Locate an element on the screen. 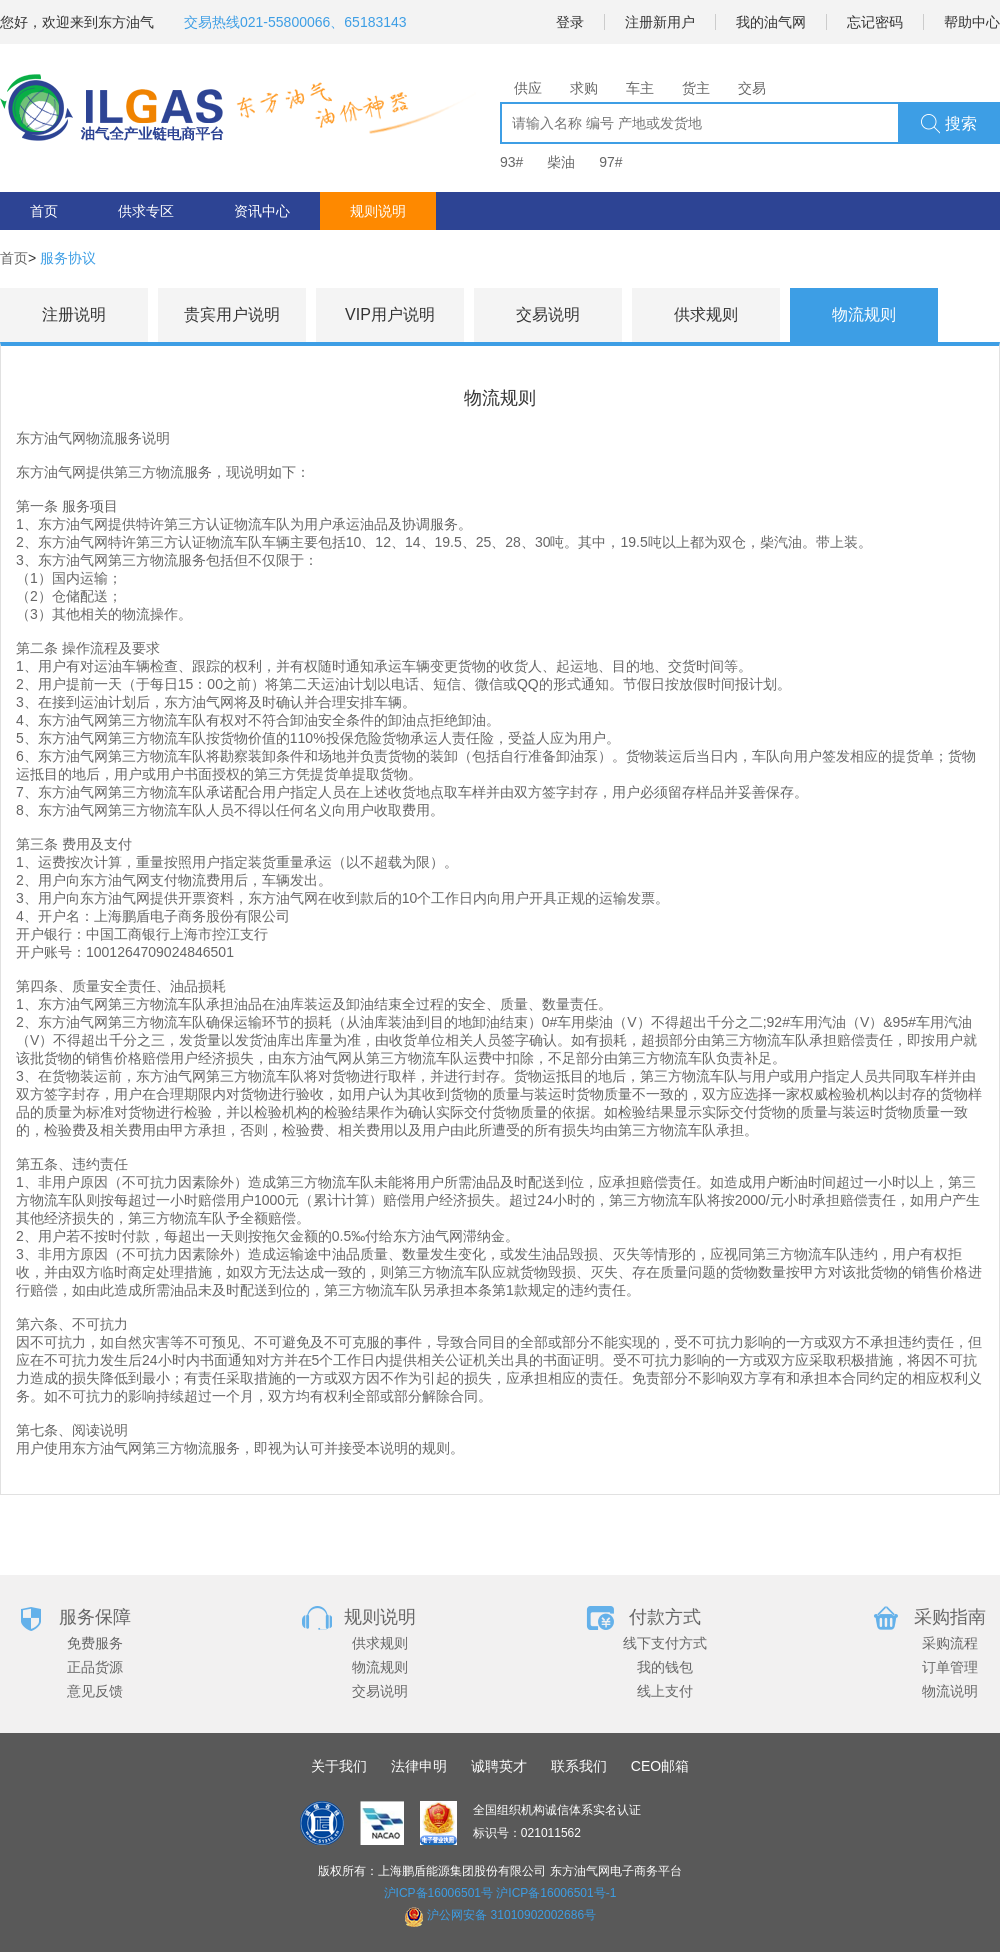  搜索 is located at coordinates (948, 124).